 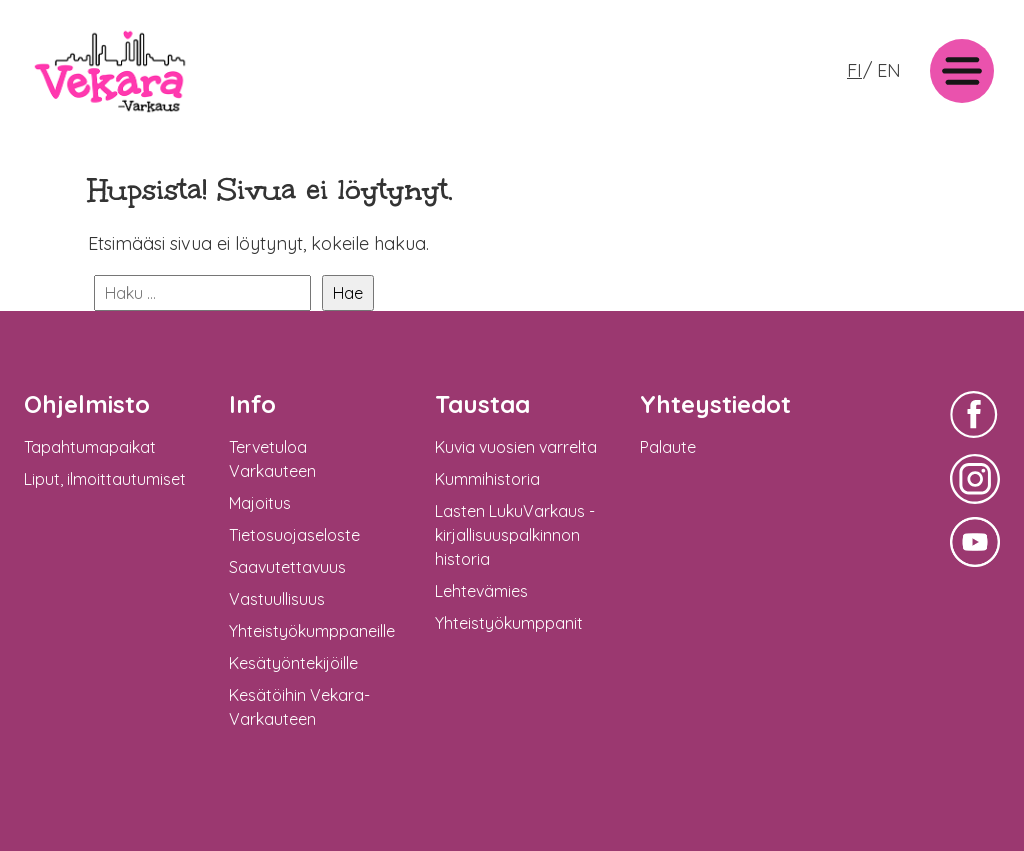 I want to click on EN, so click(x=889, y=70).